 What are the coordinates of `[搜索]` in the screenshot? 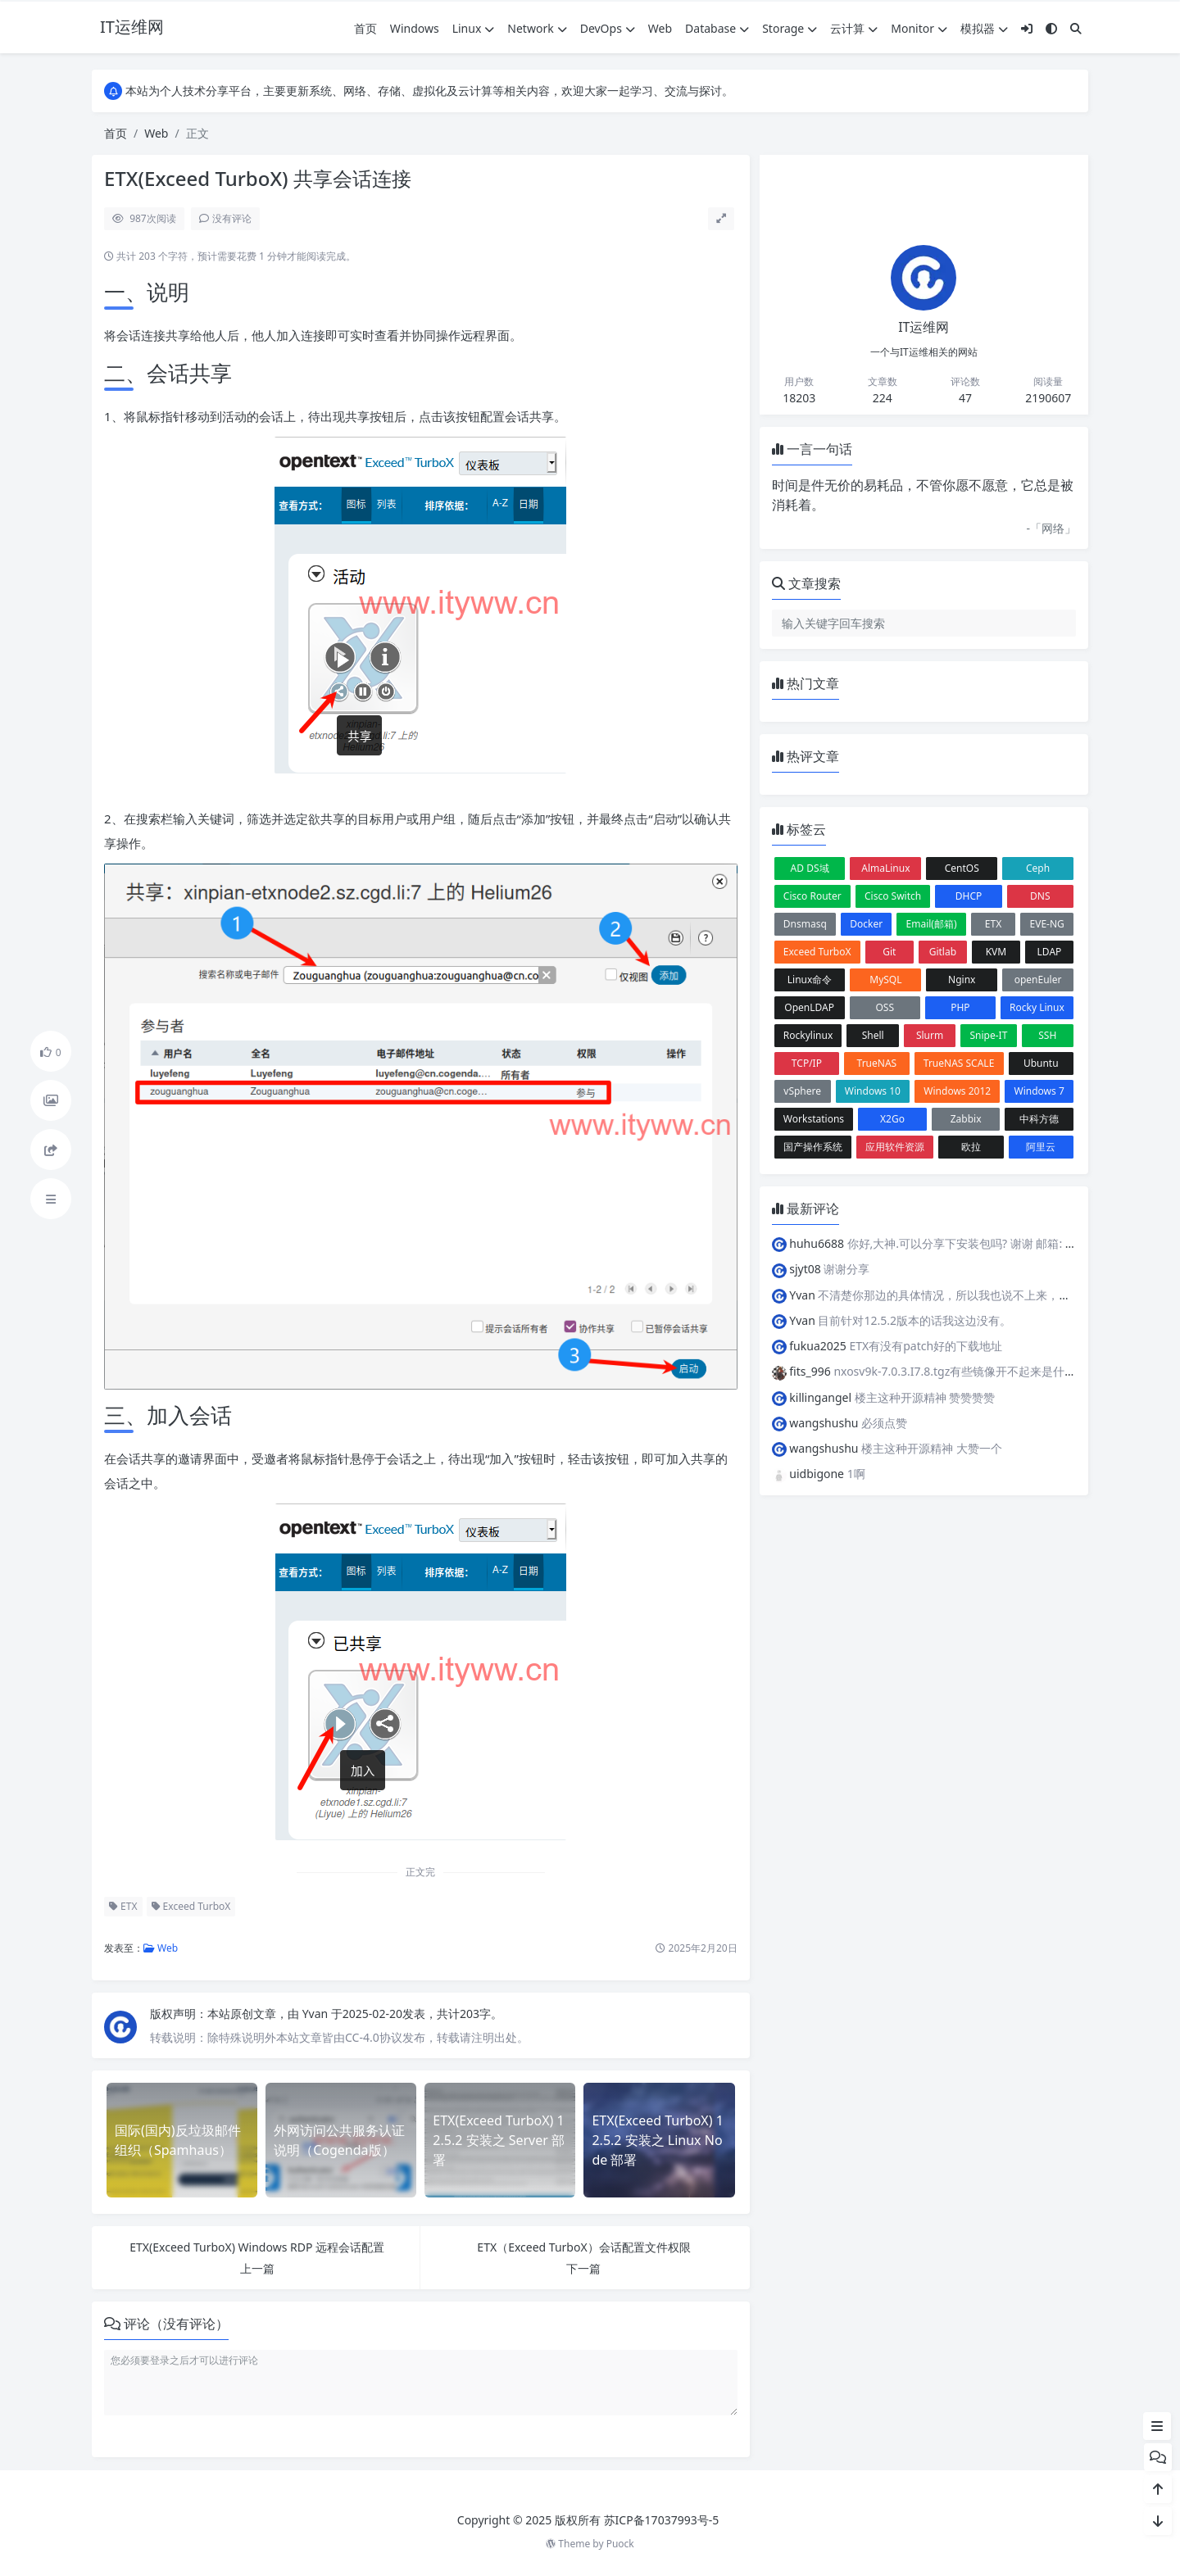 It's located at (1076, 28).